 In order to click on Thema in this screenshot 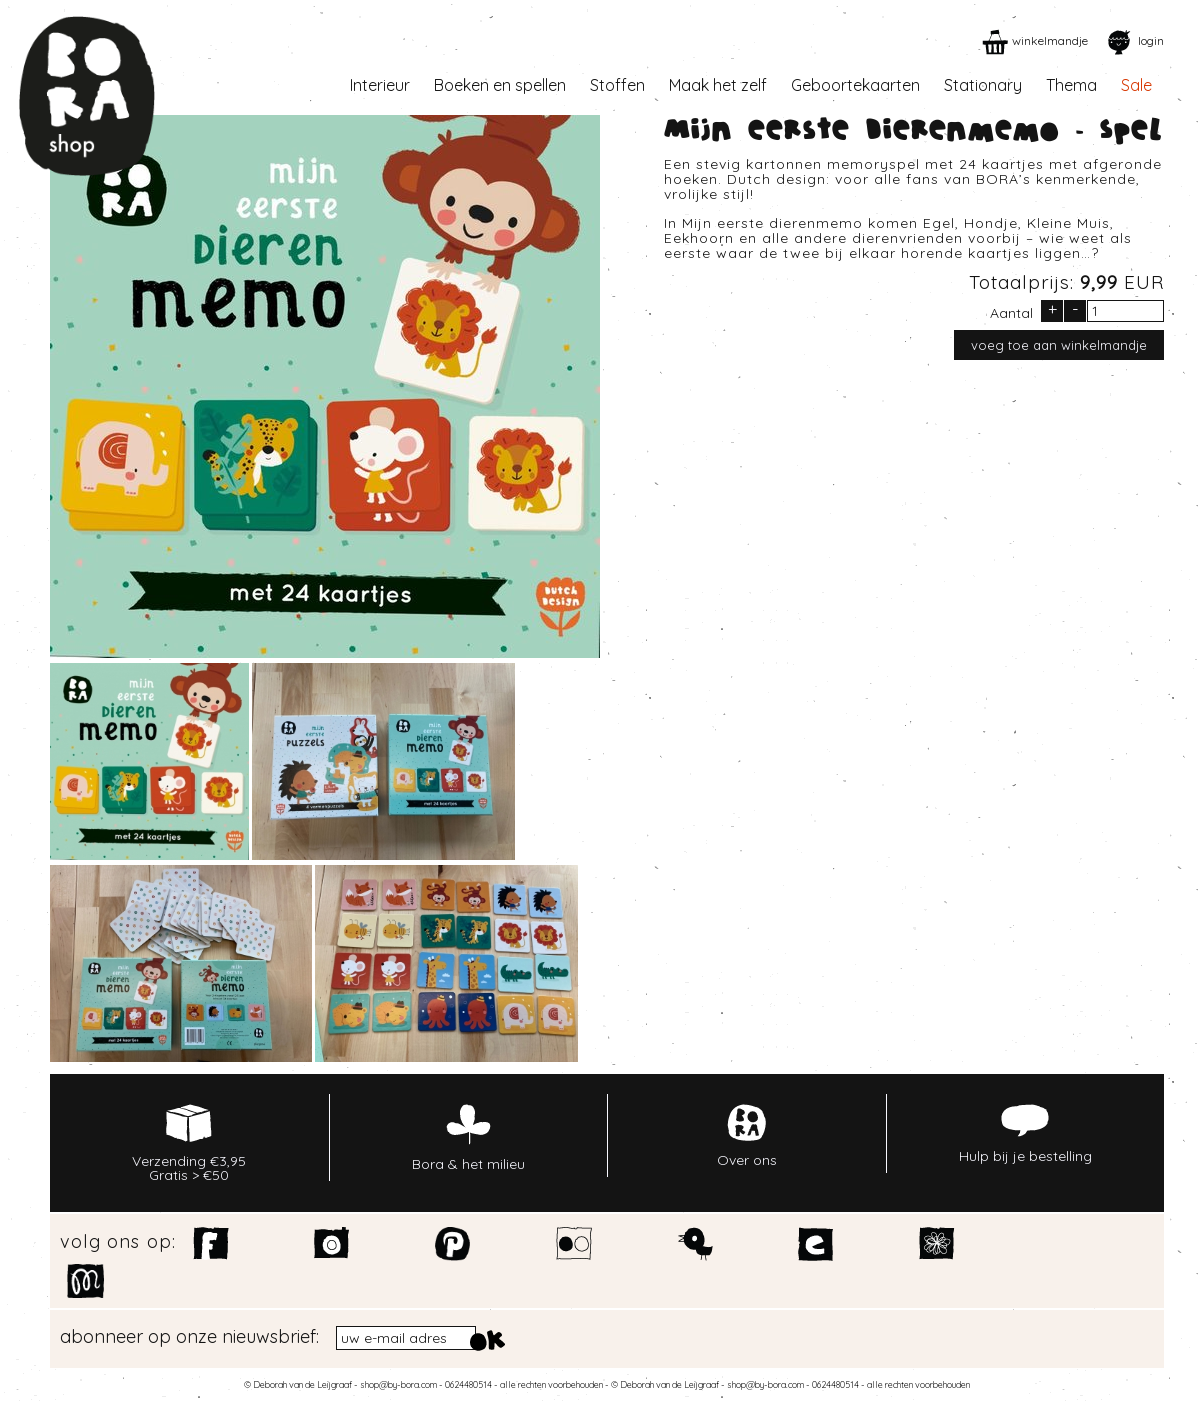, I will do `click(1071, 85)`.